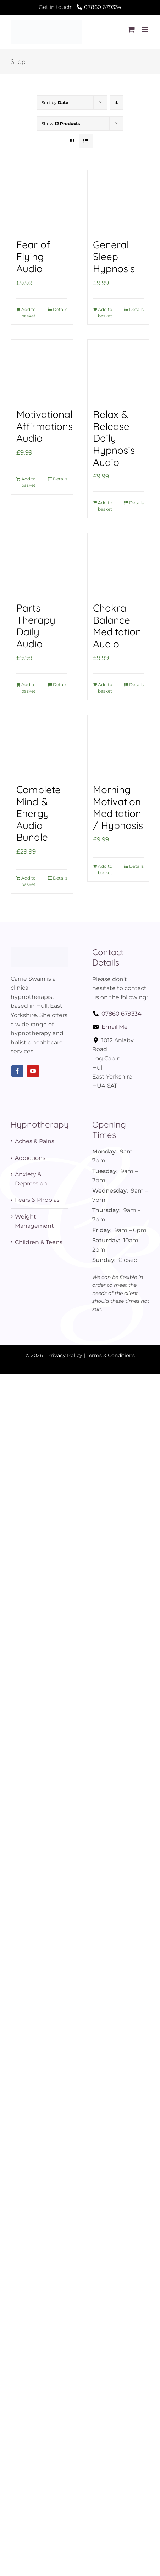  I want to click on Fear of Flying Audio, so click(33, 256).